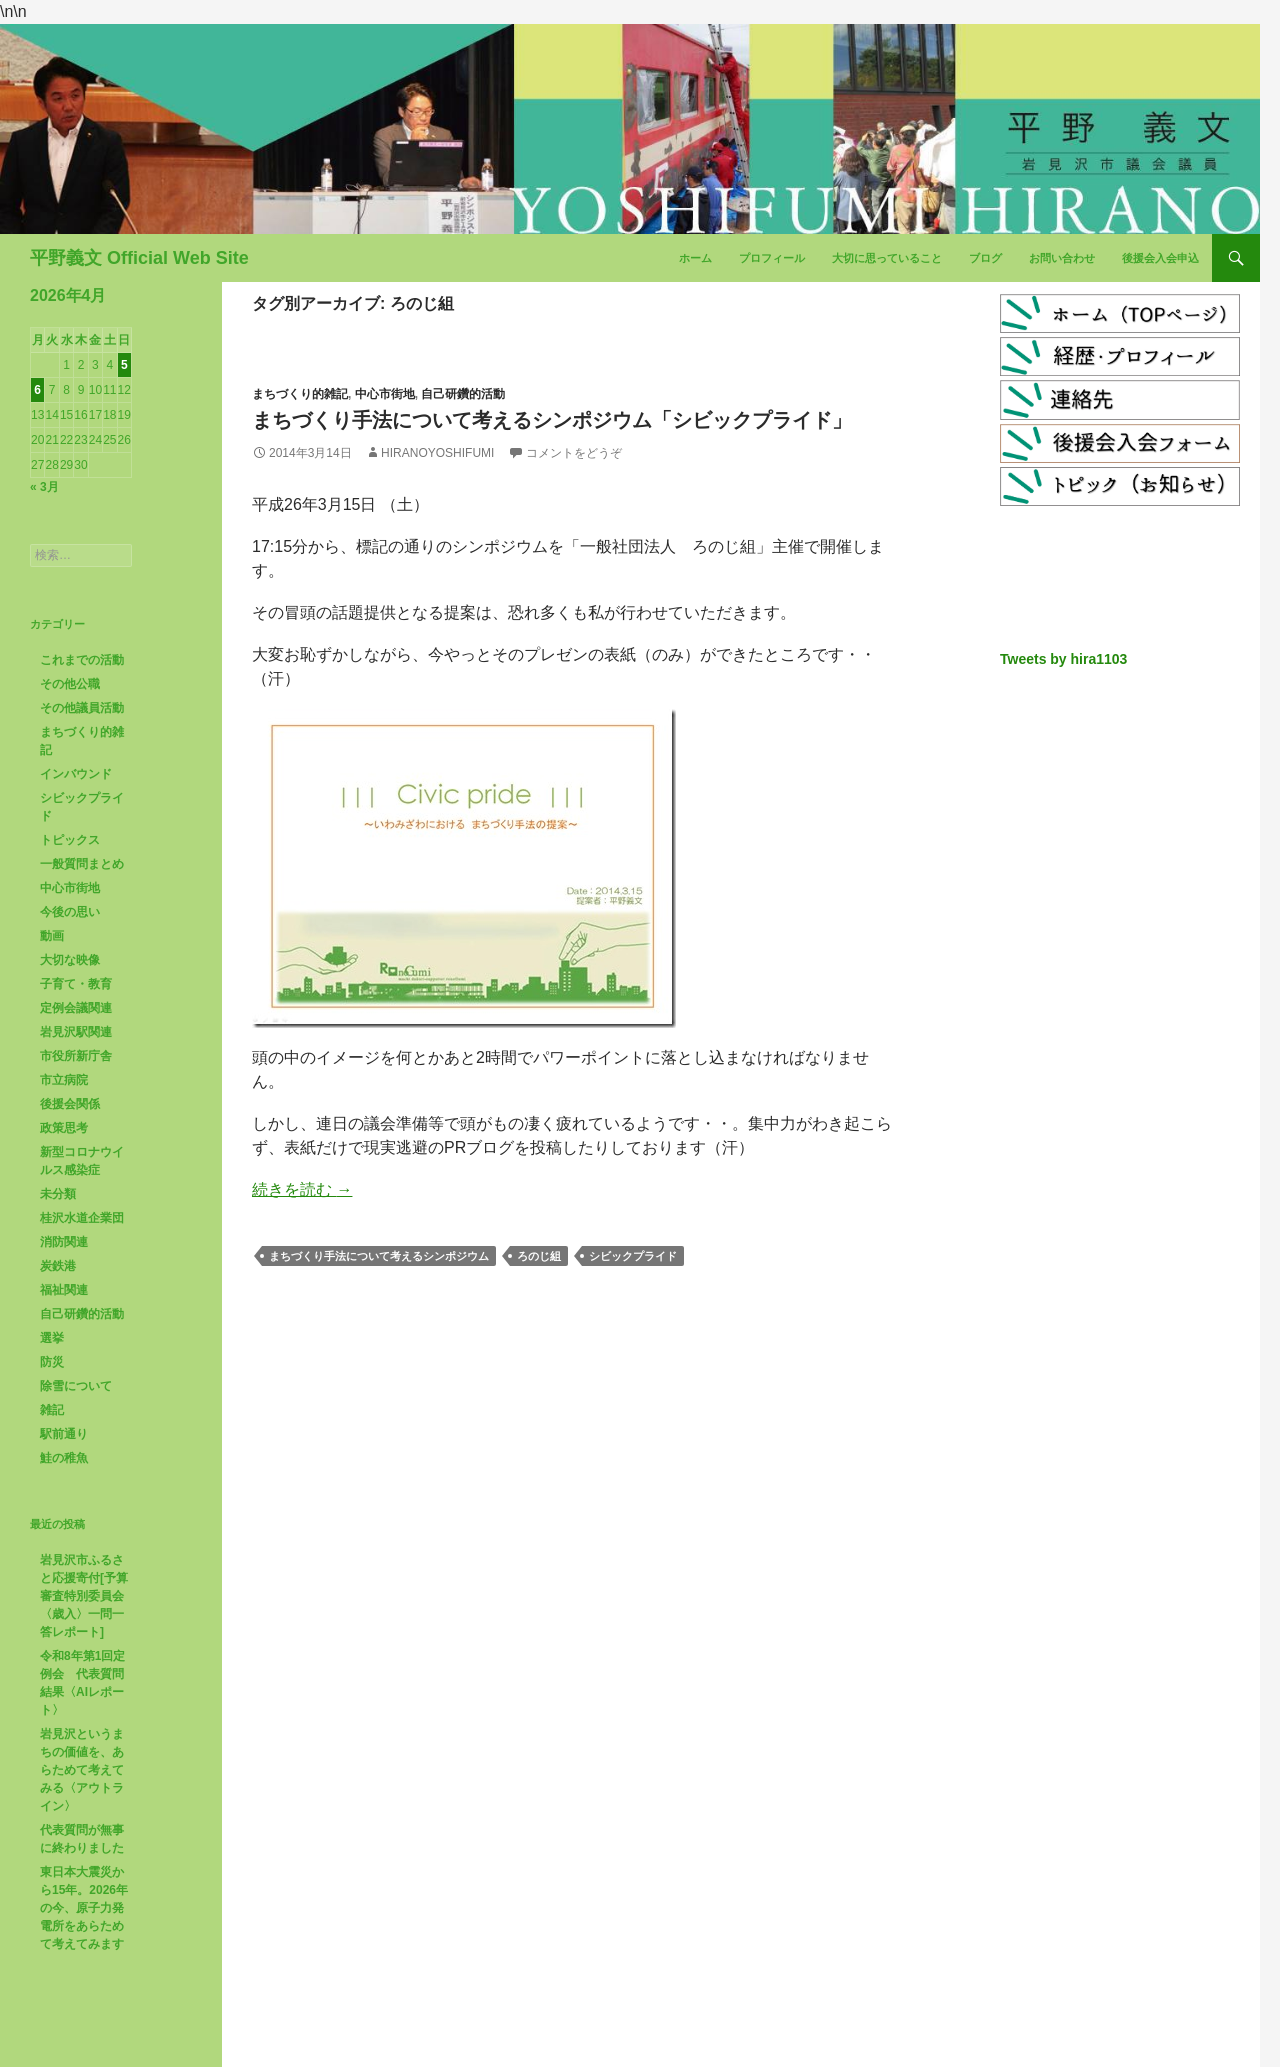  I want to click on 一般質問まとめ, so click(82, 864).